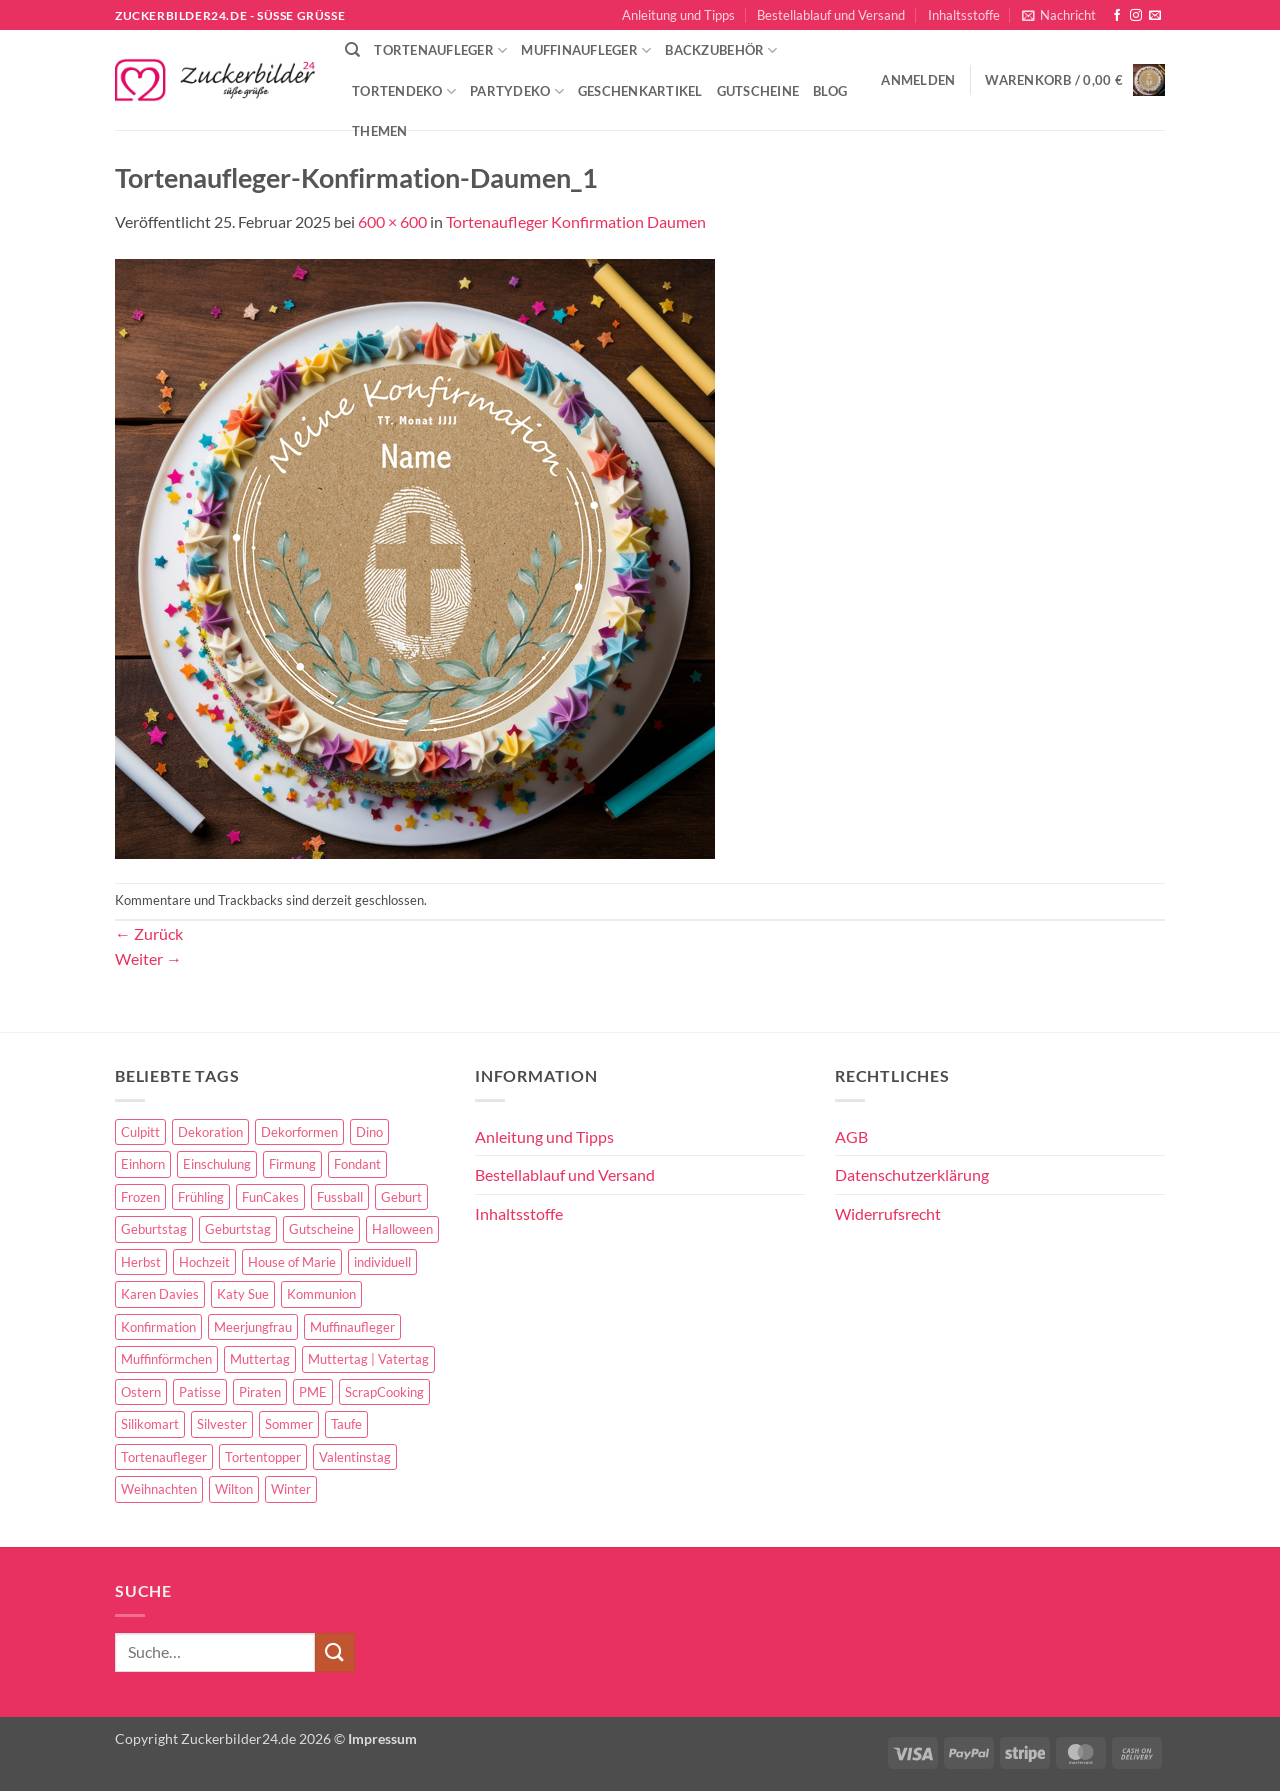  I want to click on Dekorformen [Dekorformen (9 Einträge)], so click(299, 1132).